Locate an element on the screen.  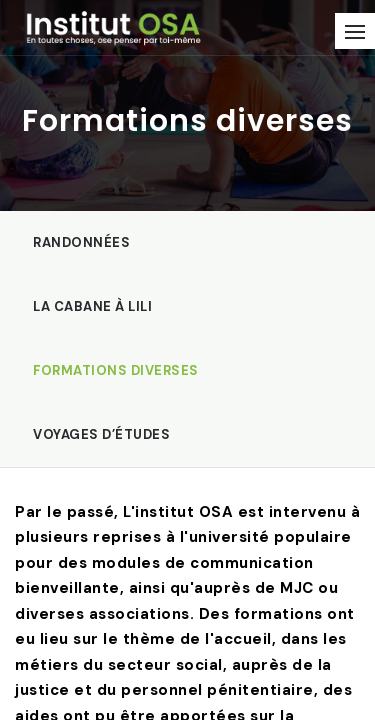
Randonnées is located at coordinates (81, 242).